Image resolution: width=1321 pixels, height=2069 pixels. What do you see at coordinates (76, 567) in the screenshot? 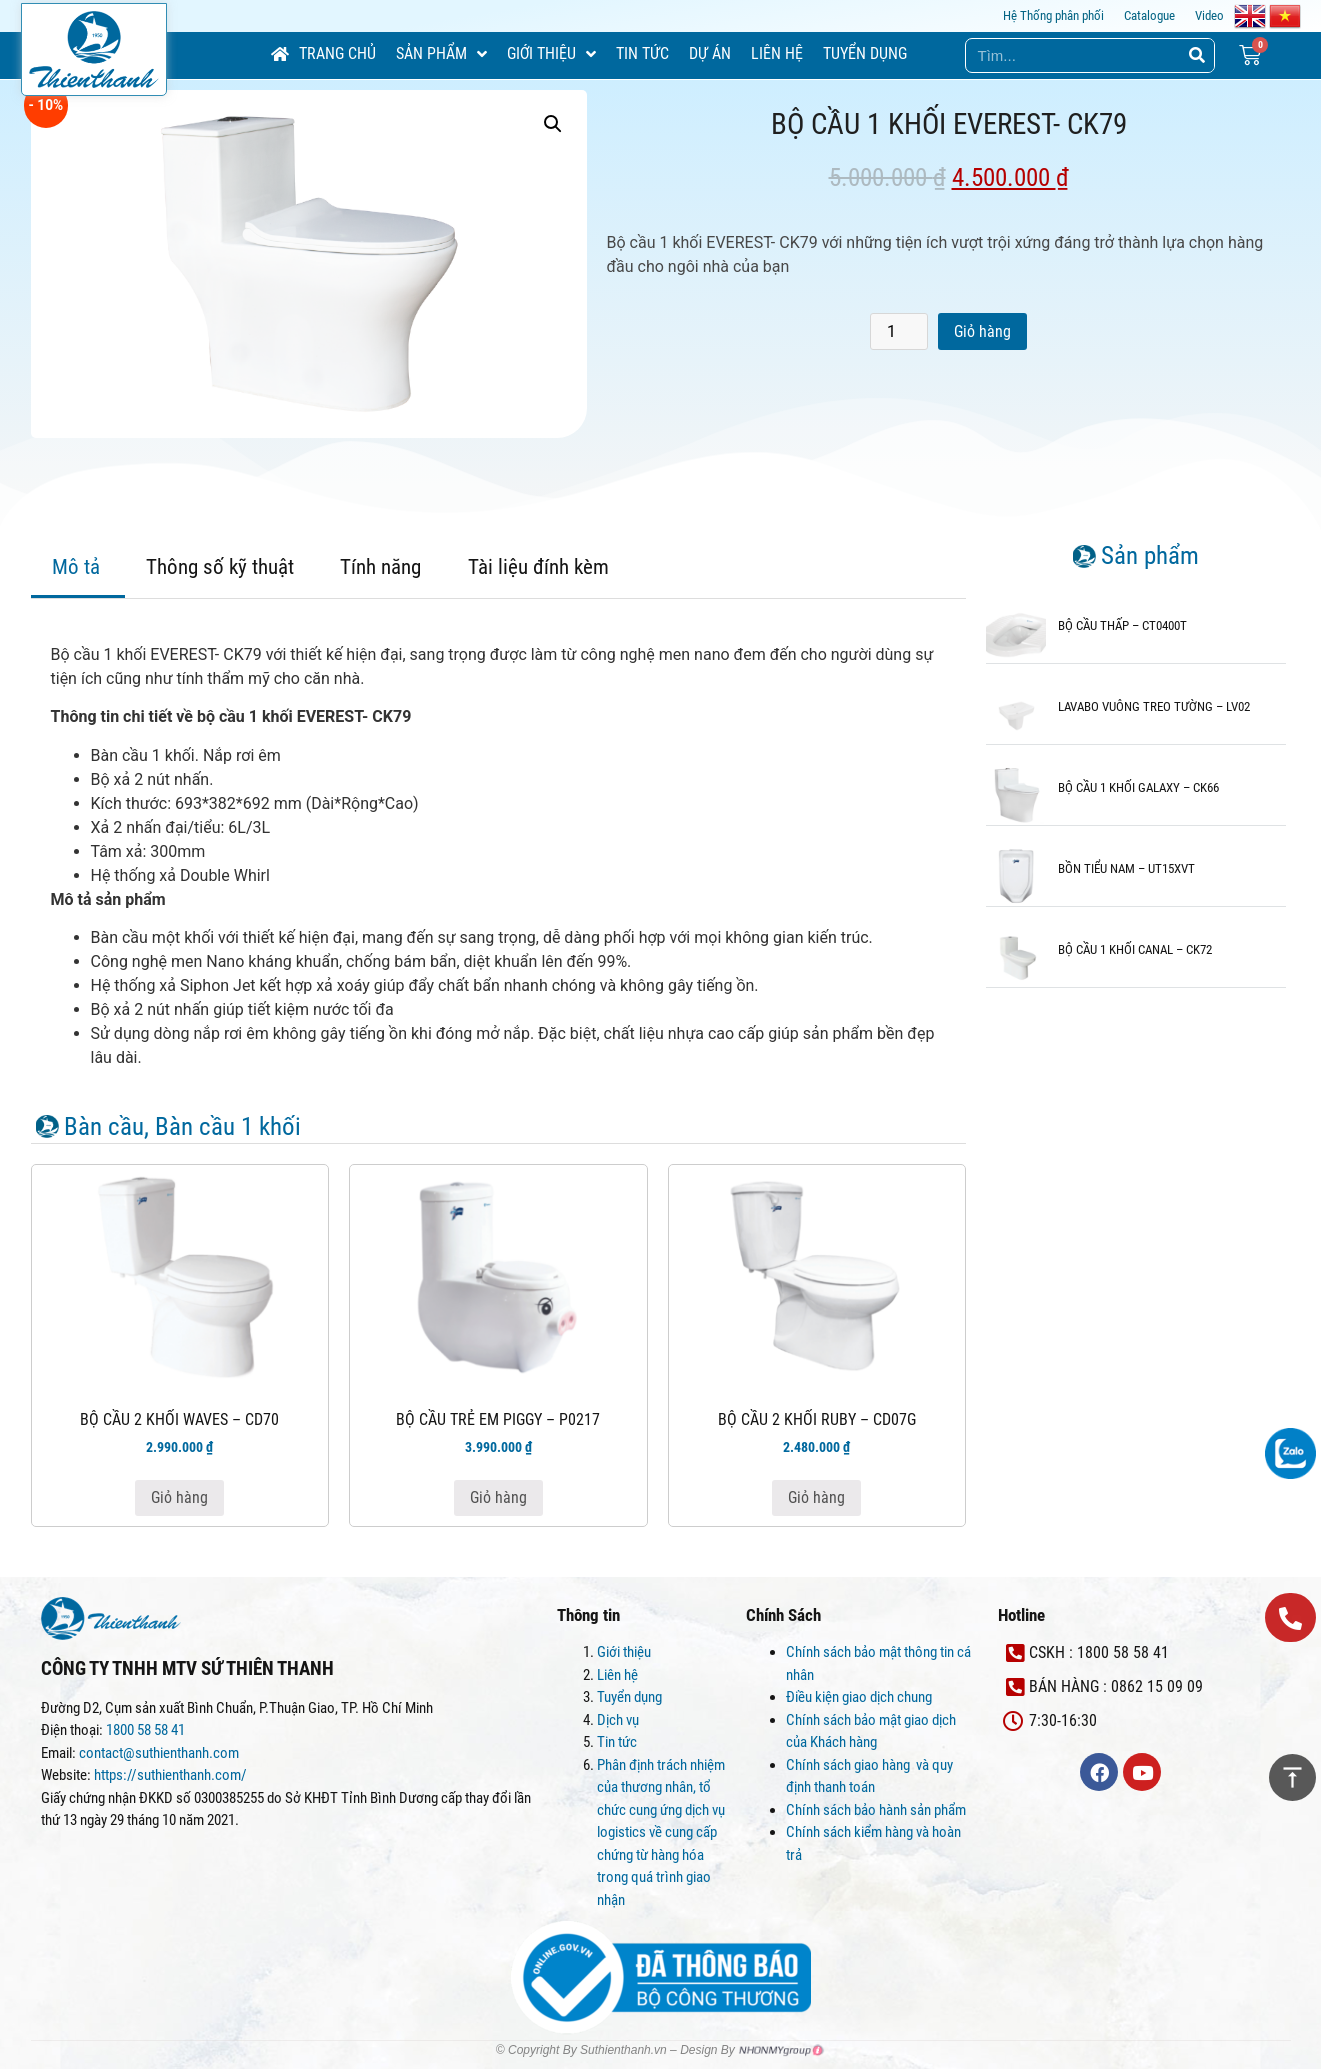
I see `Mô tả` at bounding box center [76, 567].